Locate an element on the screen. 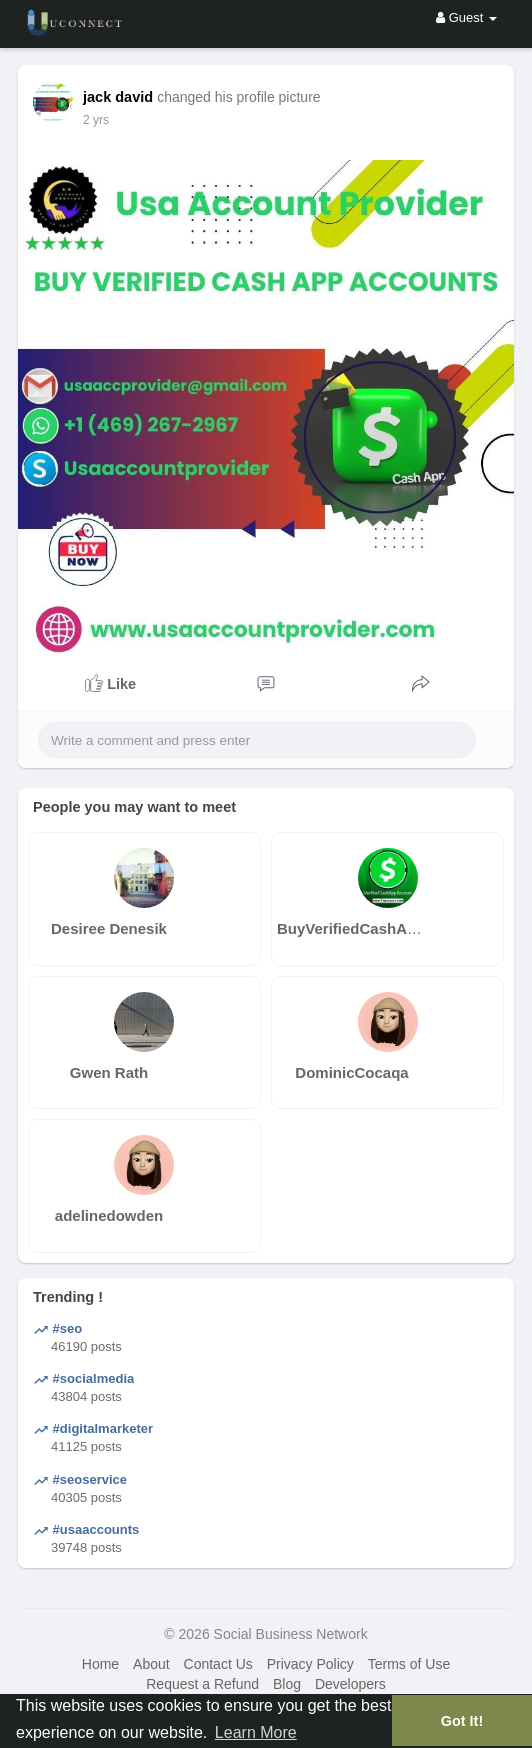  Got It! [button] is located at coordinates (462, 1721).